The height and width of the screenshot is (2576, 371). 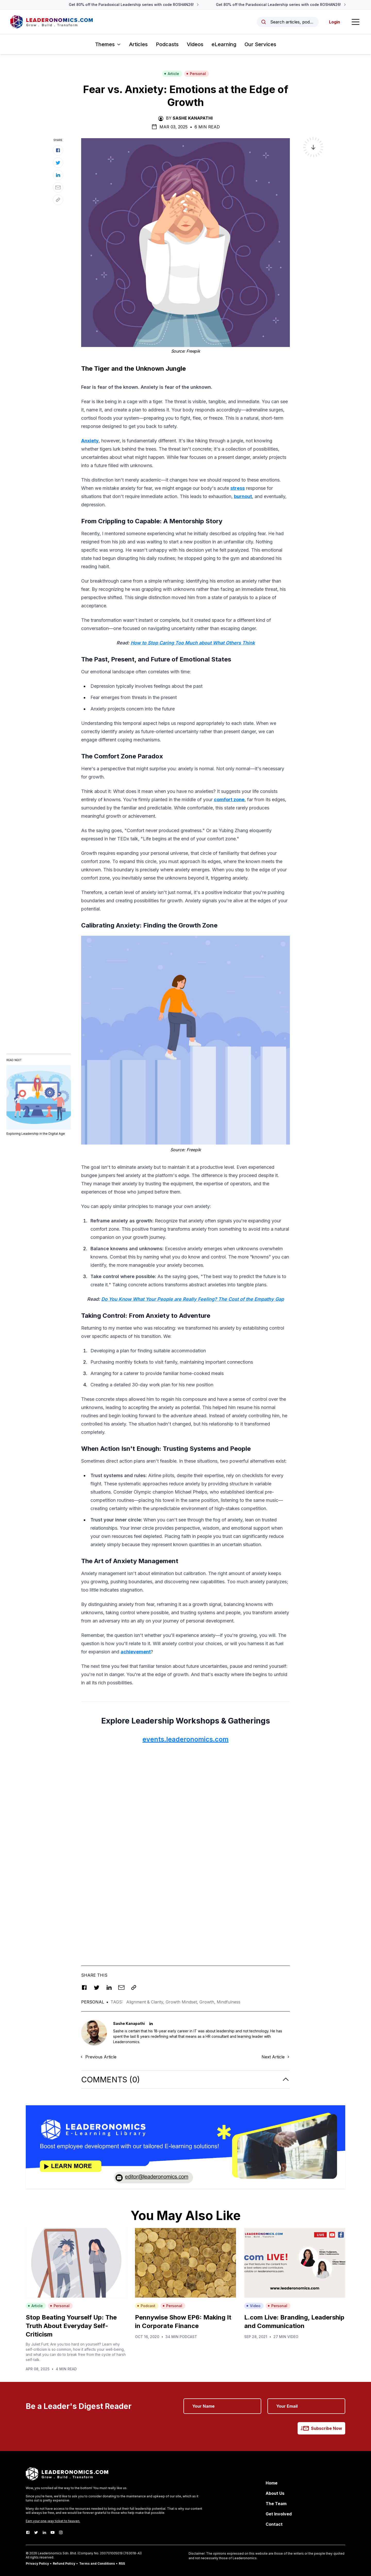 I want to click on [LinkedIn], so click(x=44, y=2532).